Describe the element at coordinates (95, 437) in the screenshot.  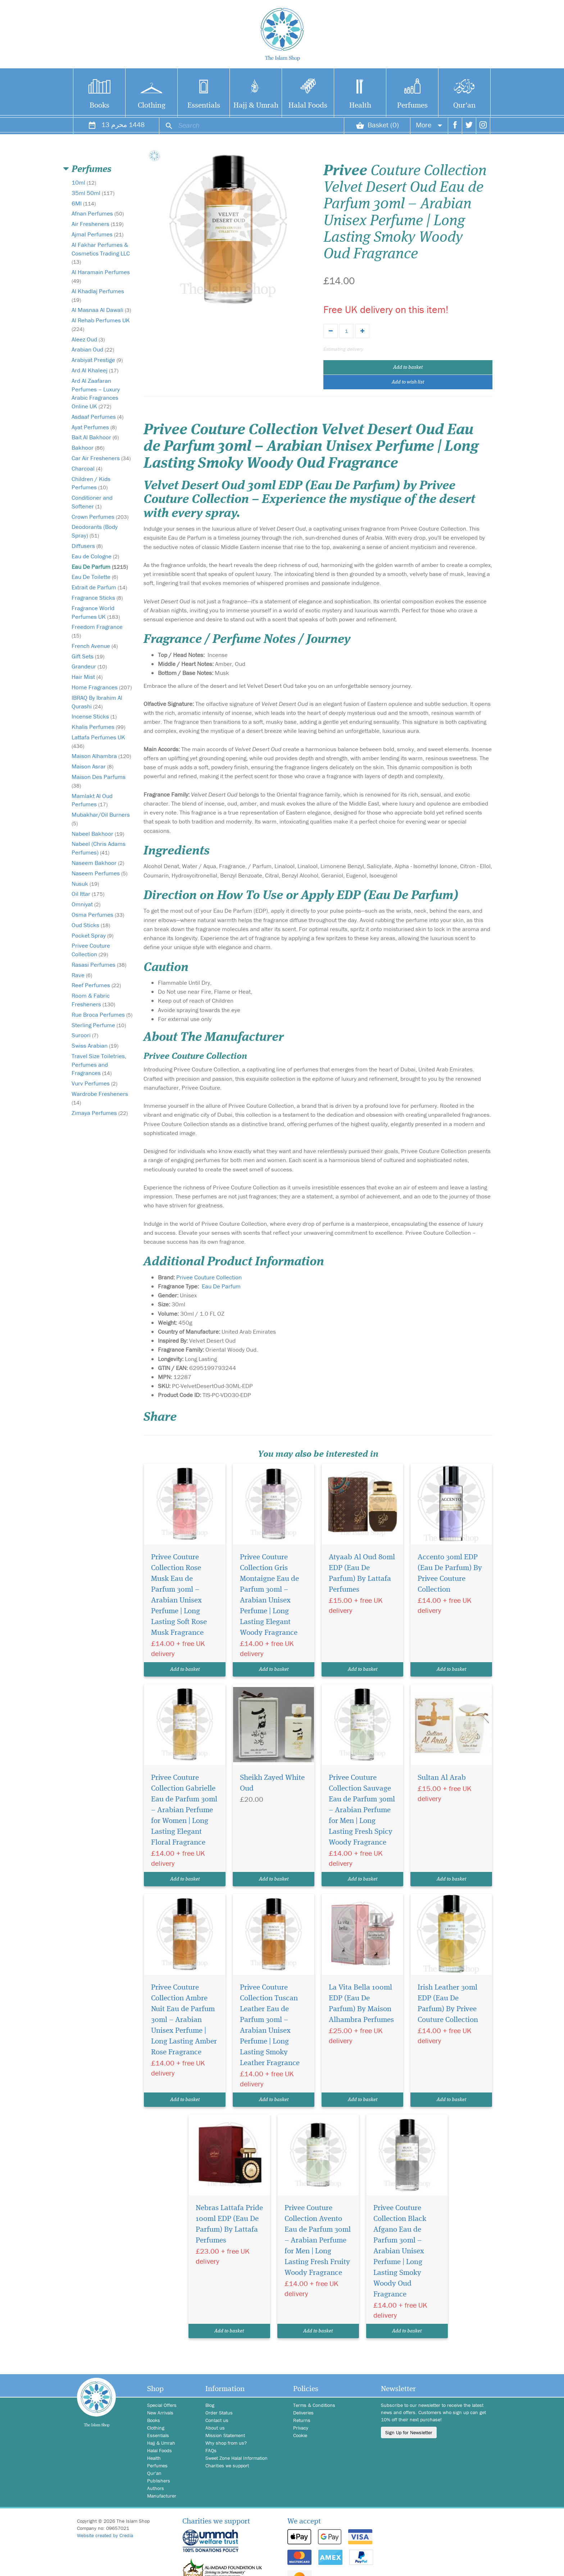
I see `Bait Al Bakhoor` at that location.